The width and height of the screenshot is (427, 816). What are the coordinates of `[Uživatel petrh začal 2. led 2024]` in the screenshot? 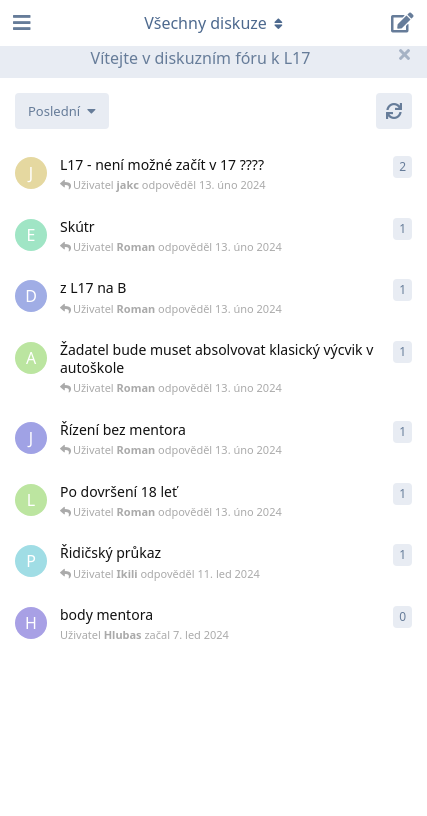 It's located at (31, 561).